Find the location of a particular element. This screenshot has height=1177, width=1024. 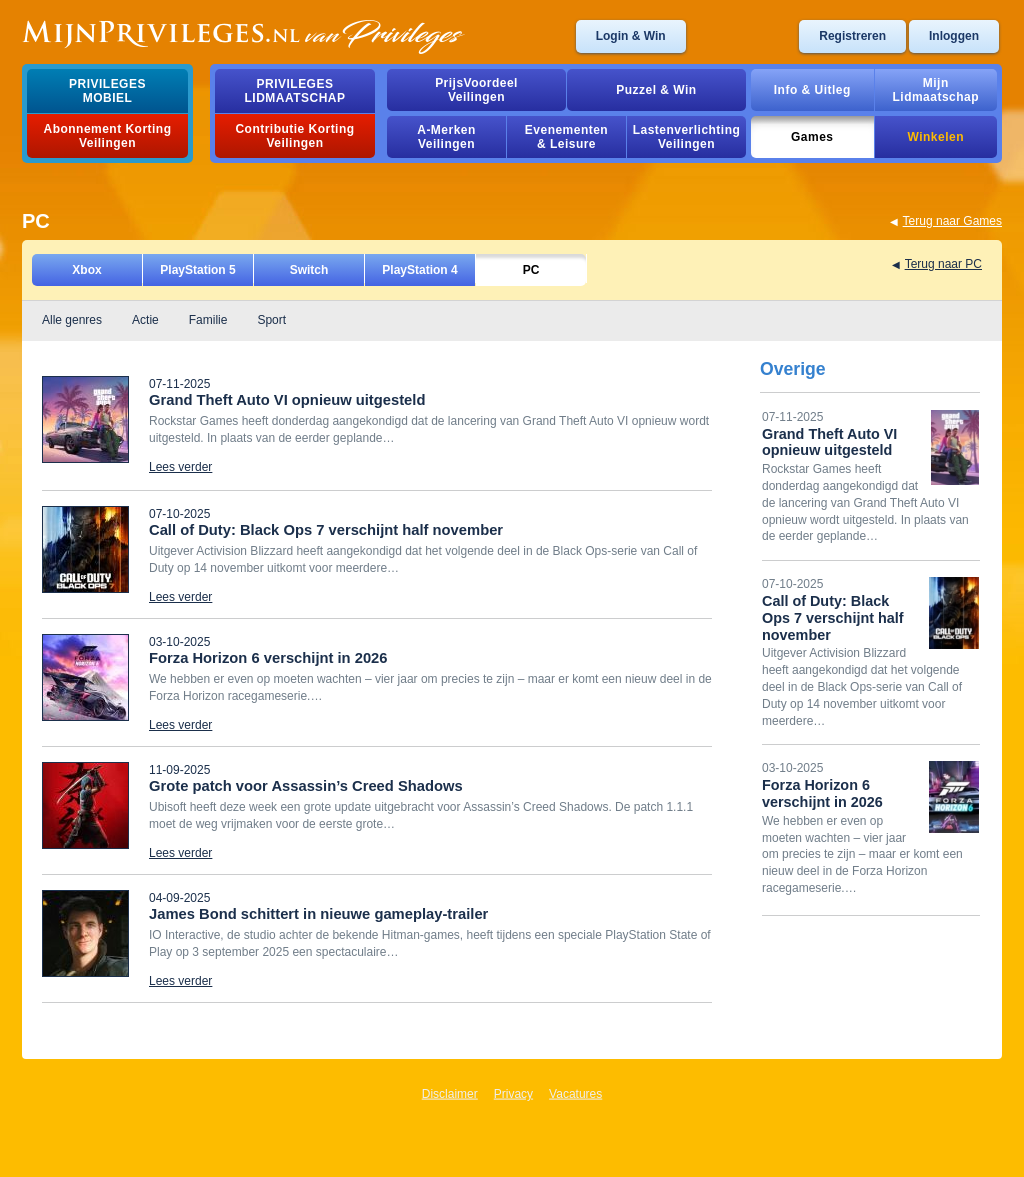

Laad meer game nieuws is located at coordinates (107, 1011).